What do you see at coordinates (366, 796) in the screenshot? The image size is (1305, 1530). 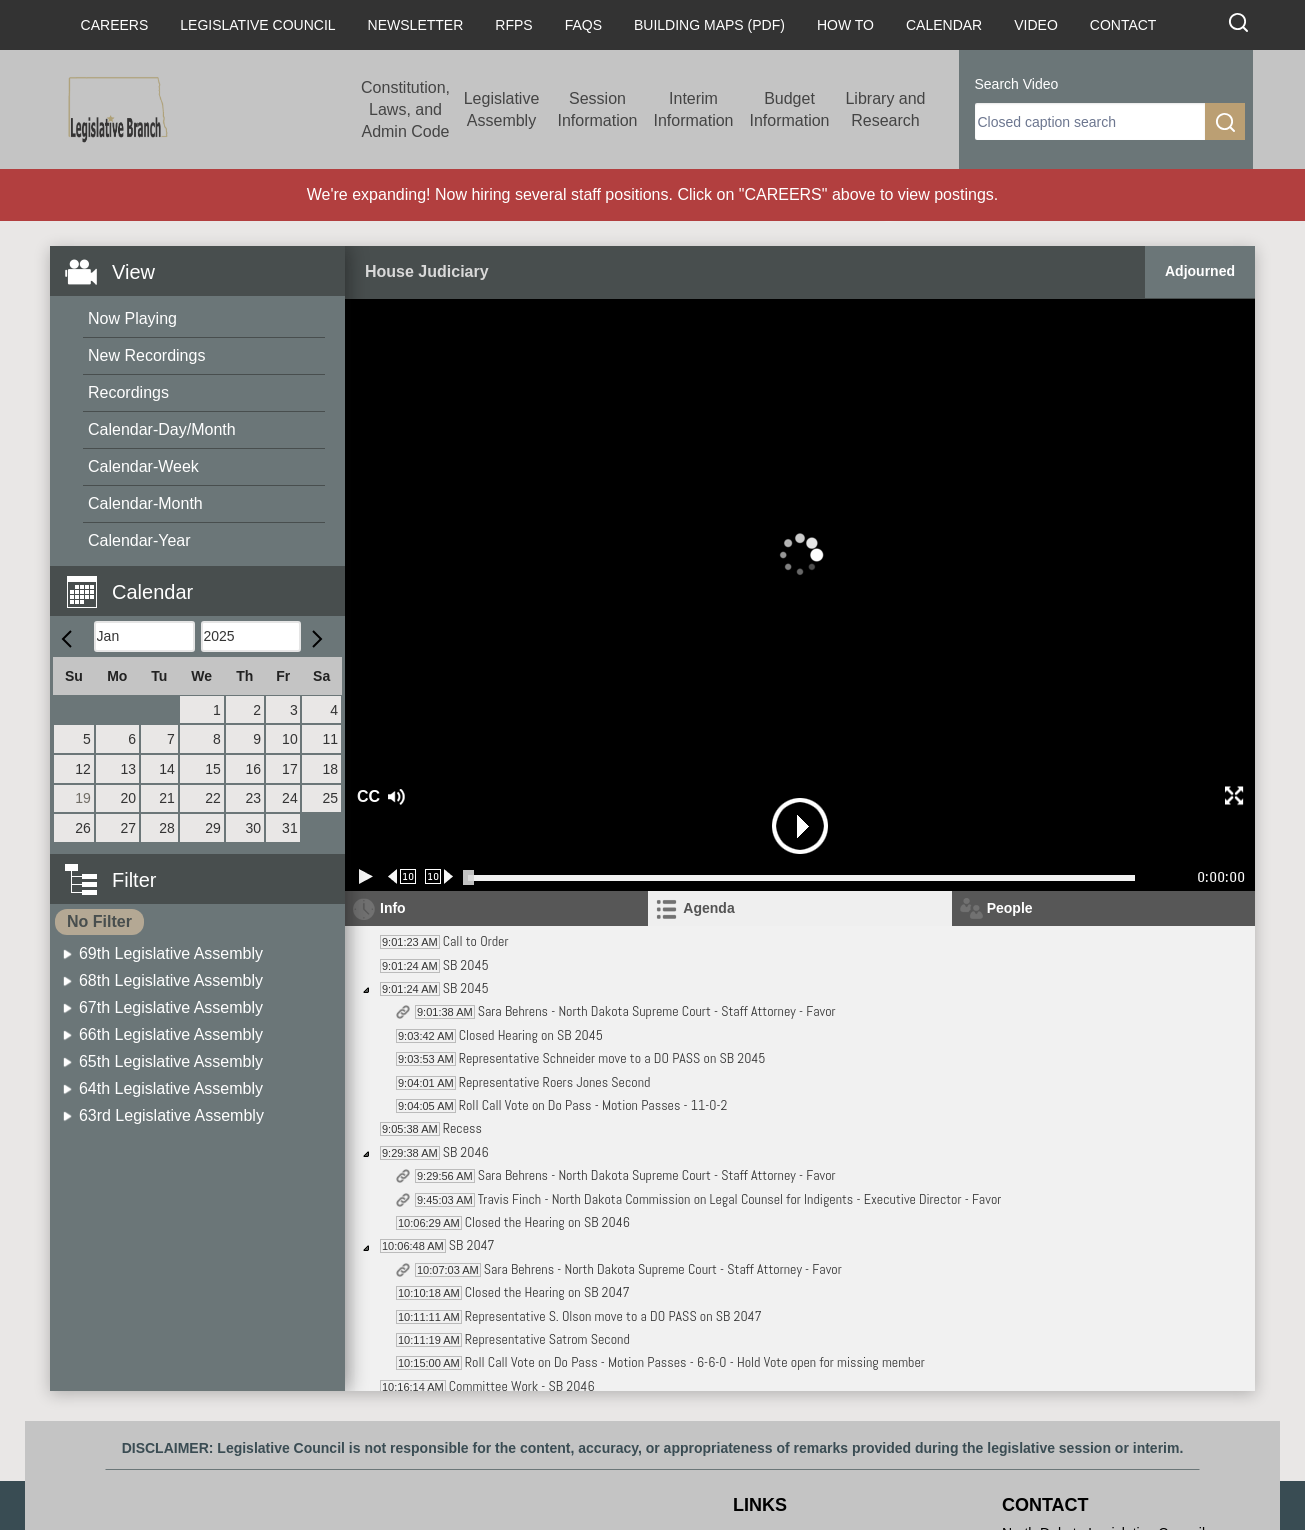 I see `CC [button]` at bounding box center [366, 796].